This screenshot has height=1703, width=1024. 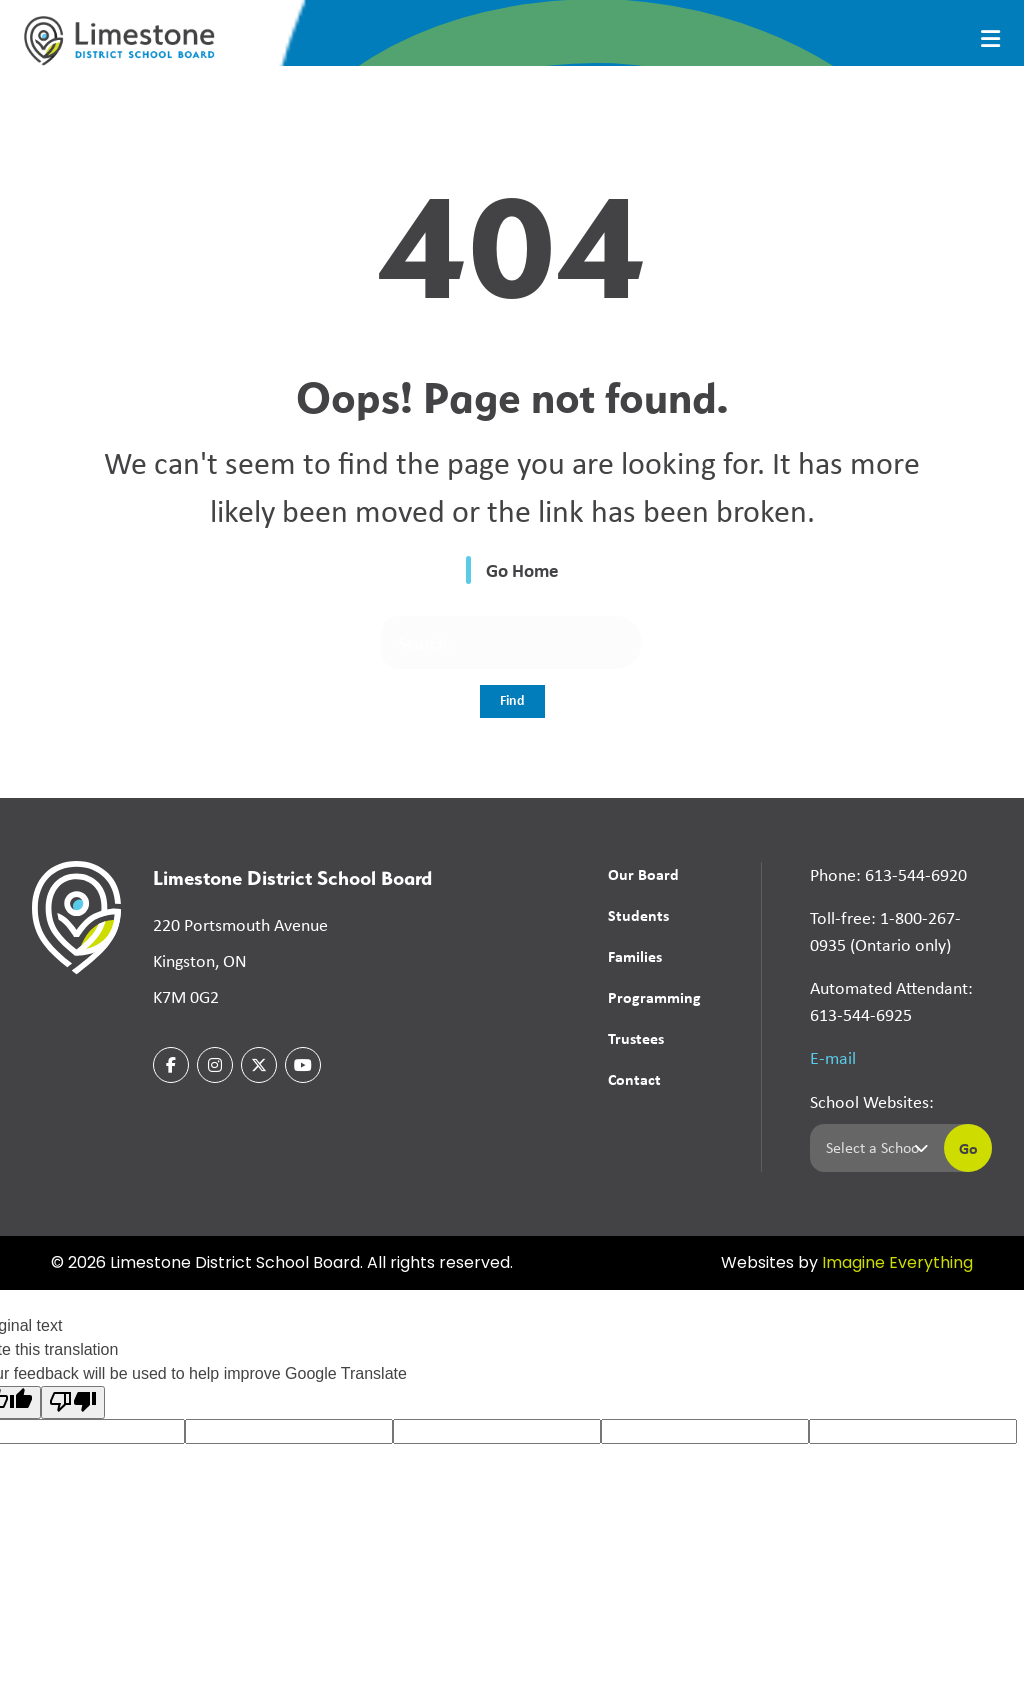 I want to click on E-mail, so click(x=833, y=1058).